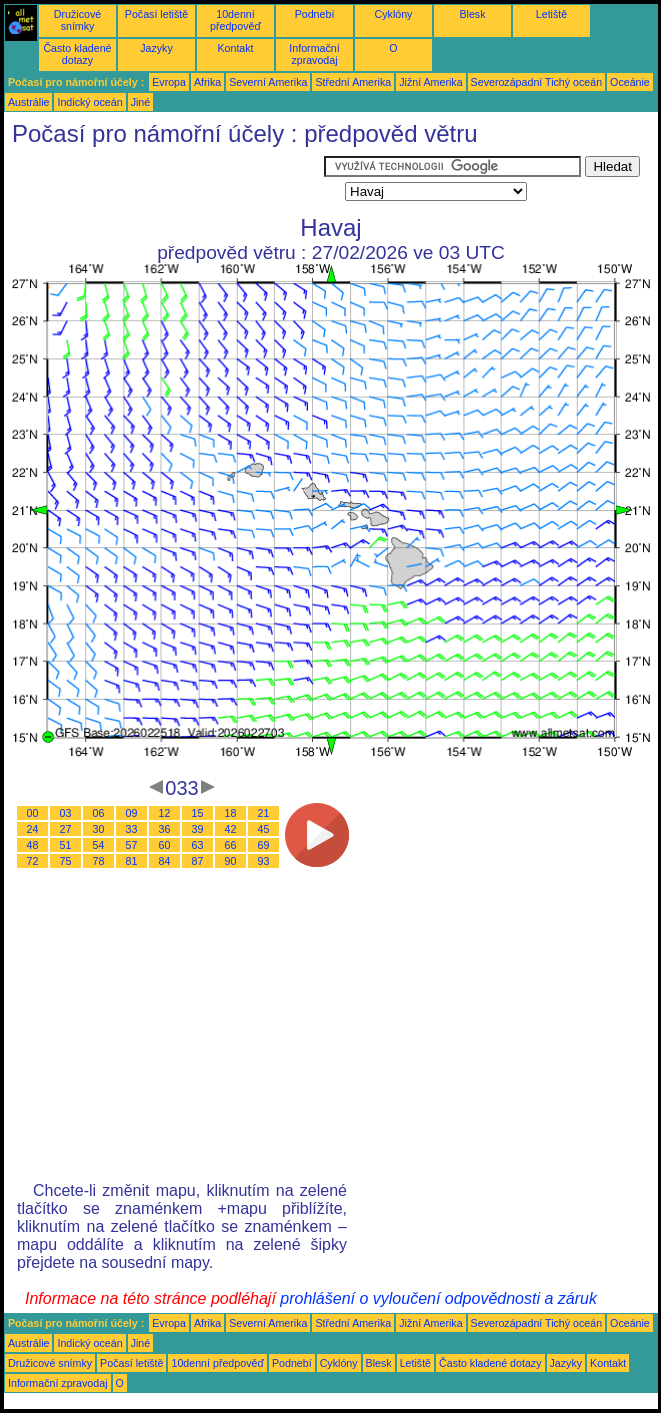  Describe the element at coordinates (353, 82) in the screenshot. I see `Střední Amerika` at that location.